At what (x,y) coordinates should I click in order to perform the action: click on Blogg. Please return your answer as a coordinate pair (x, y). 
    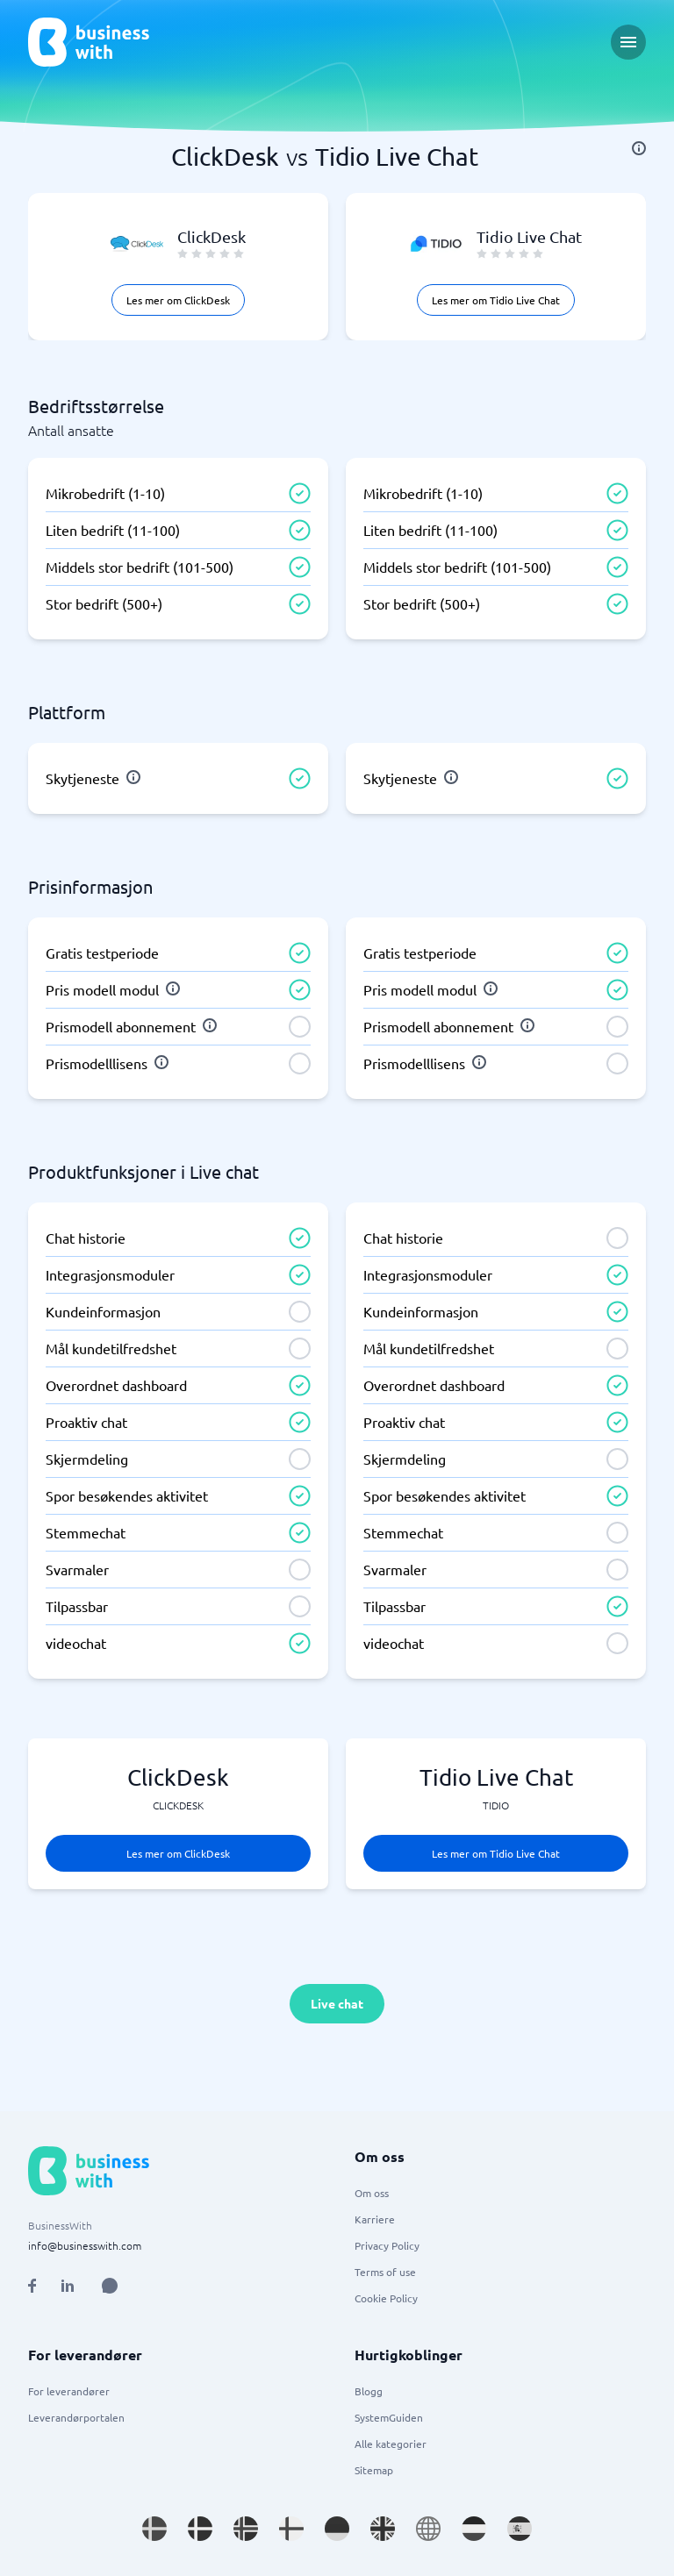
    Looking at the image, I should click on (369, 2391).